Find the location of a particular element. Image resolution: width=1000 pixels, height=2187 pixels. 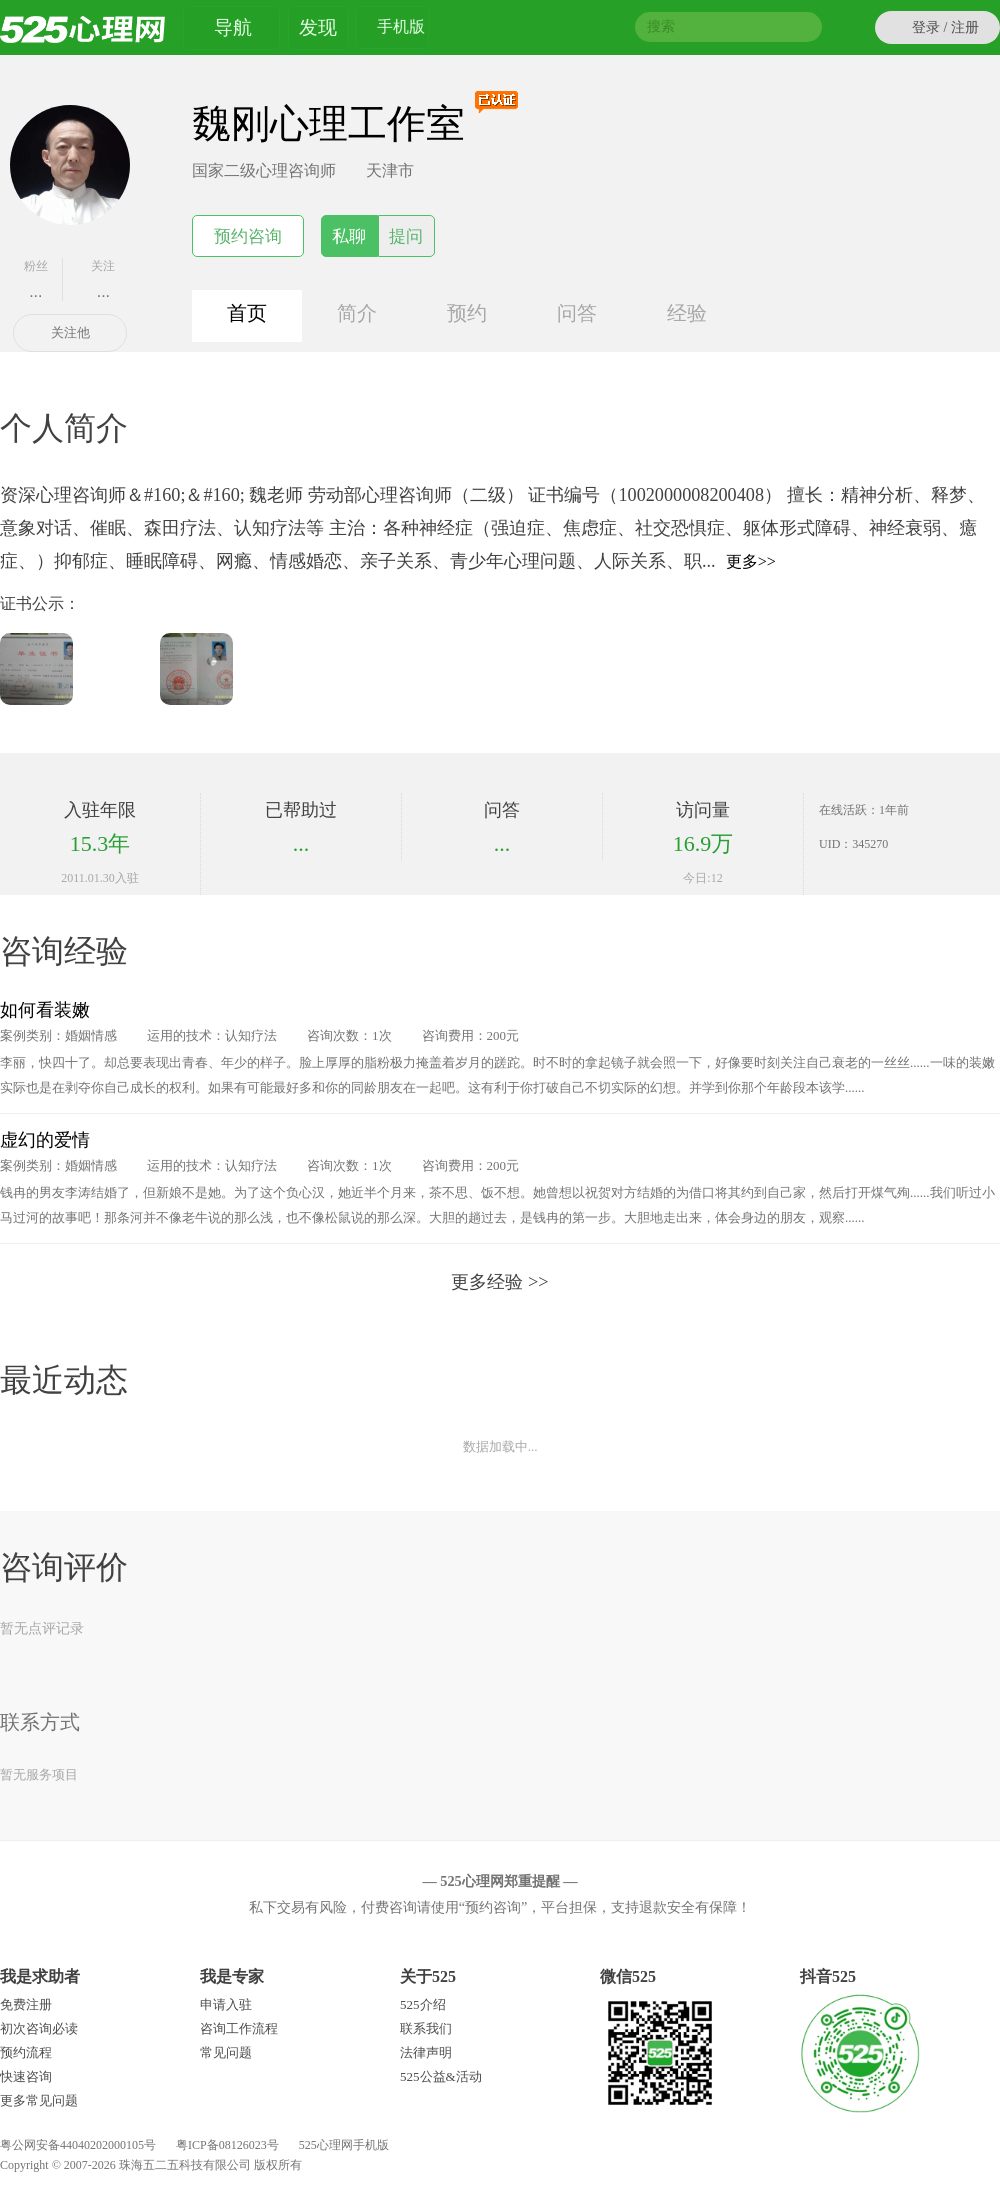

经验 is located at coordinates (687, 313).